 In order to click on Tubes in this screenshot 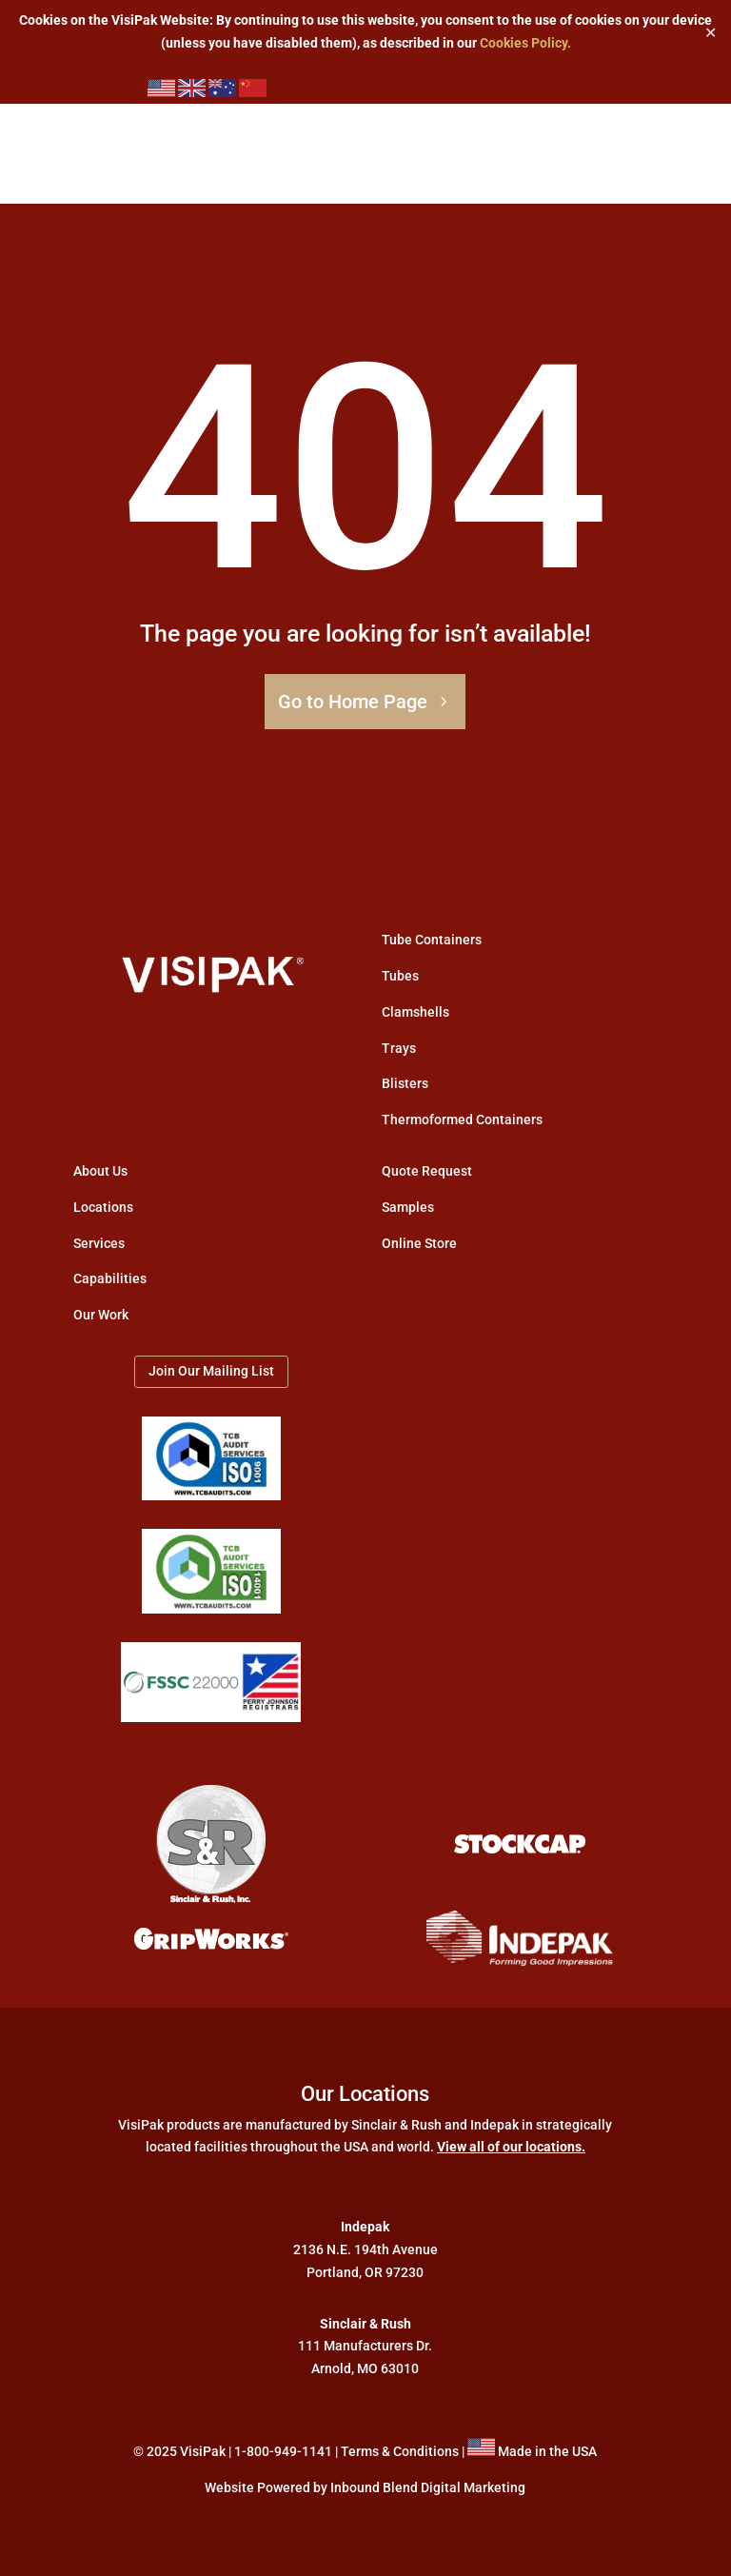, I will do `click(400, 975)`.